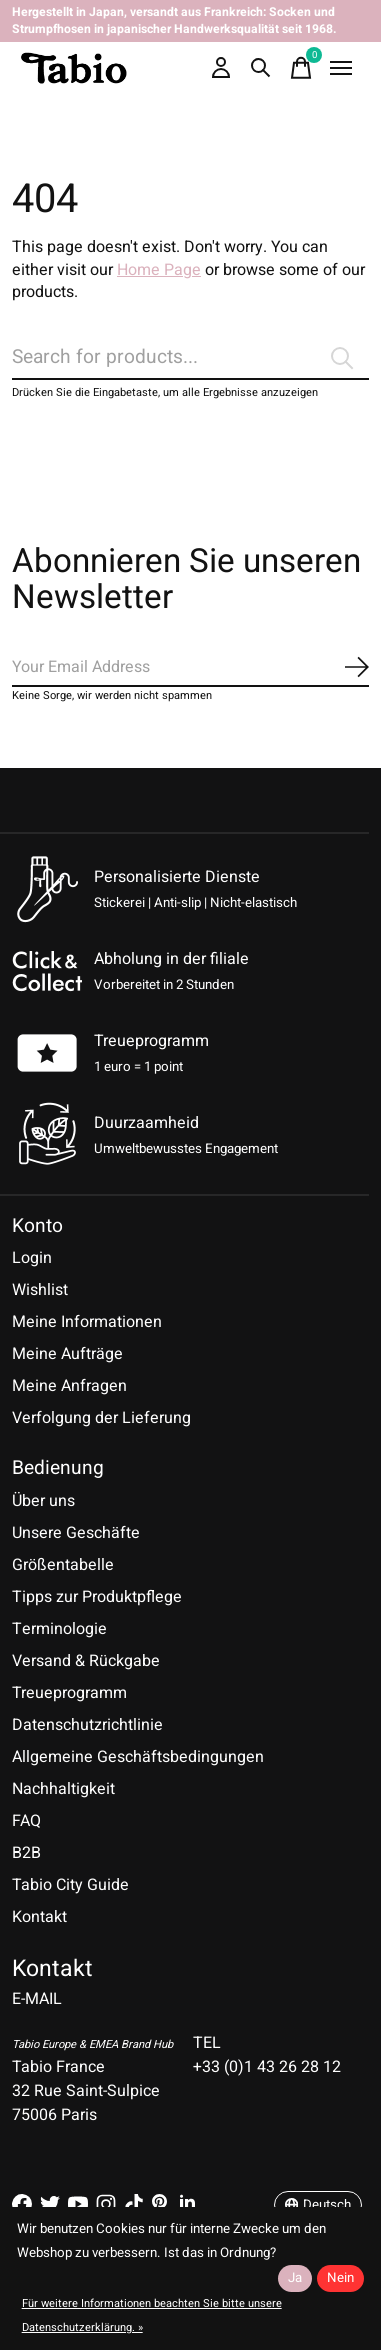 This screenshot has height=2350, width=381. Describe the element at coordinates (69, 1386) in the screenshot. I see `Meine Anfragen` at that location.